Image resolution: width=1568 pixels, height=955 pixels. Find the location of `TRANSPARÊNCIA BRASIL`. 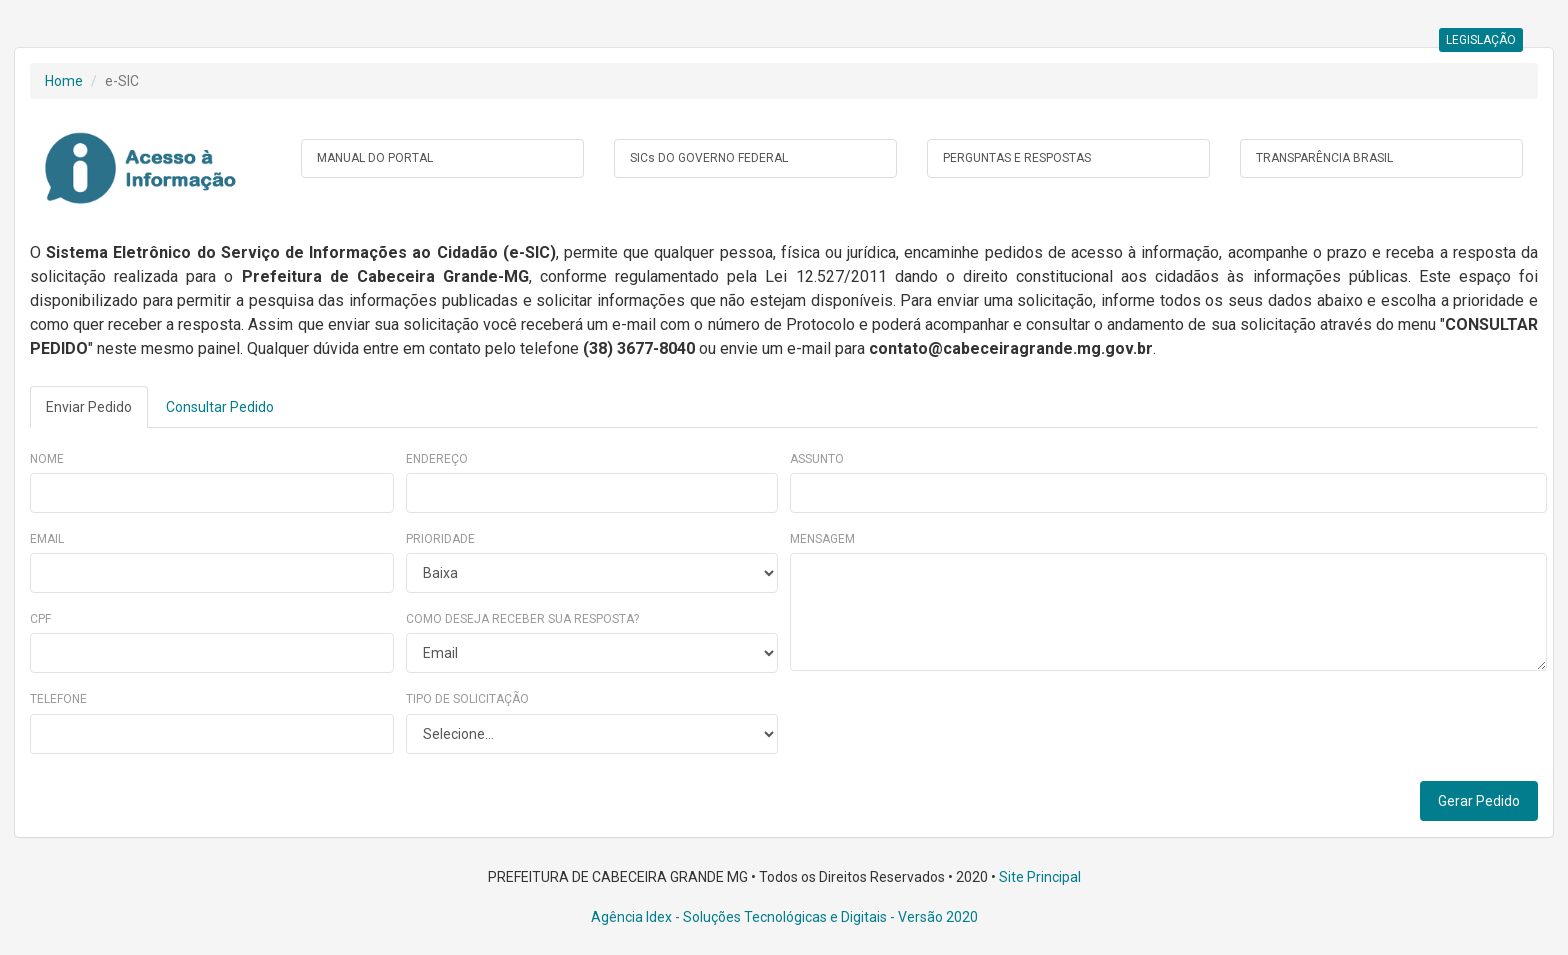

TRANSPARÊNCIA BRASIL is located at coordinates (1324, 158).